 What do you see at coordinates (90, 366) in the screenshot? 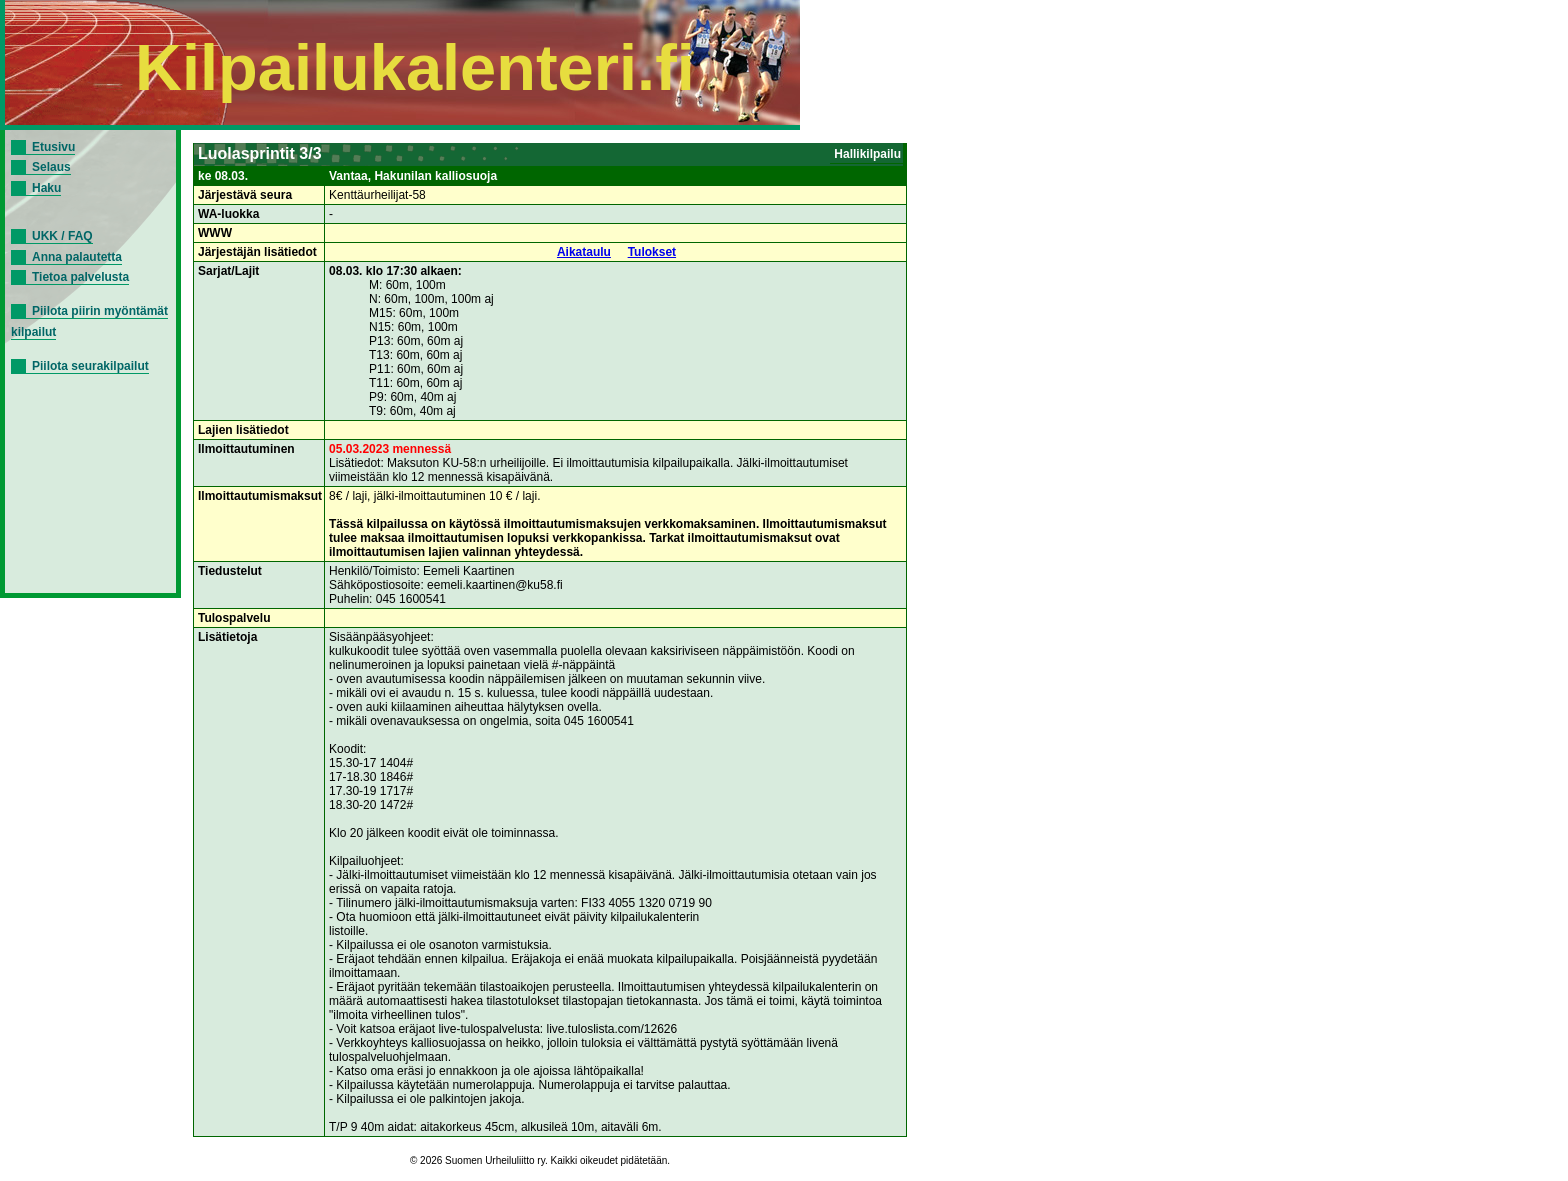
I see `Piilota seurakilpailut` at bounding box center [90, 366].